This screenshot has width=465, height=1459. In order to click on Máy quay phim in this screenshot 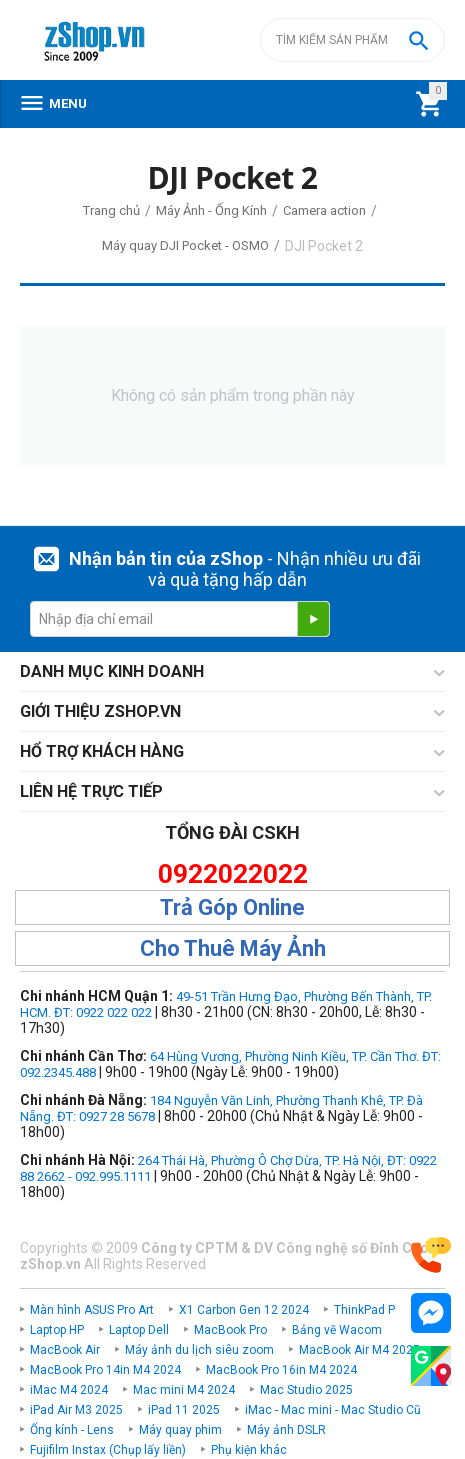, I will do `click(180, 1430)`.